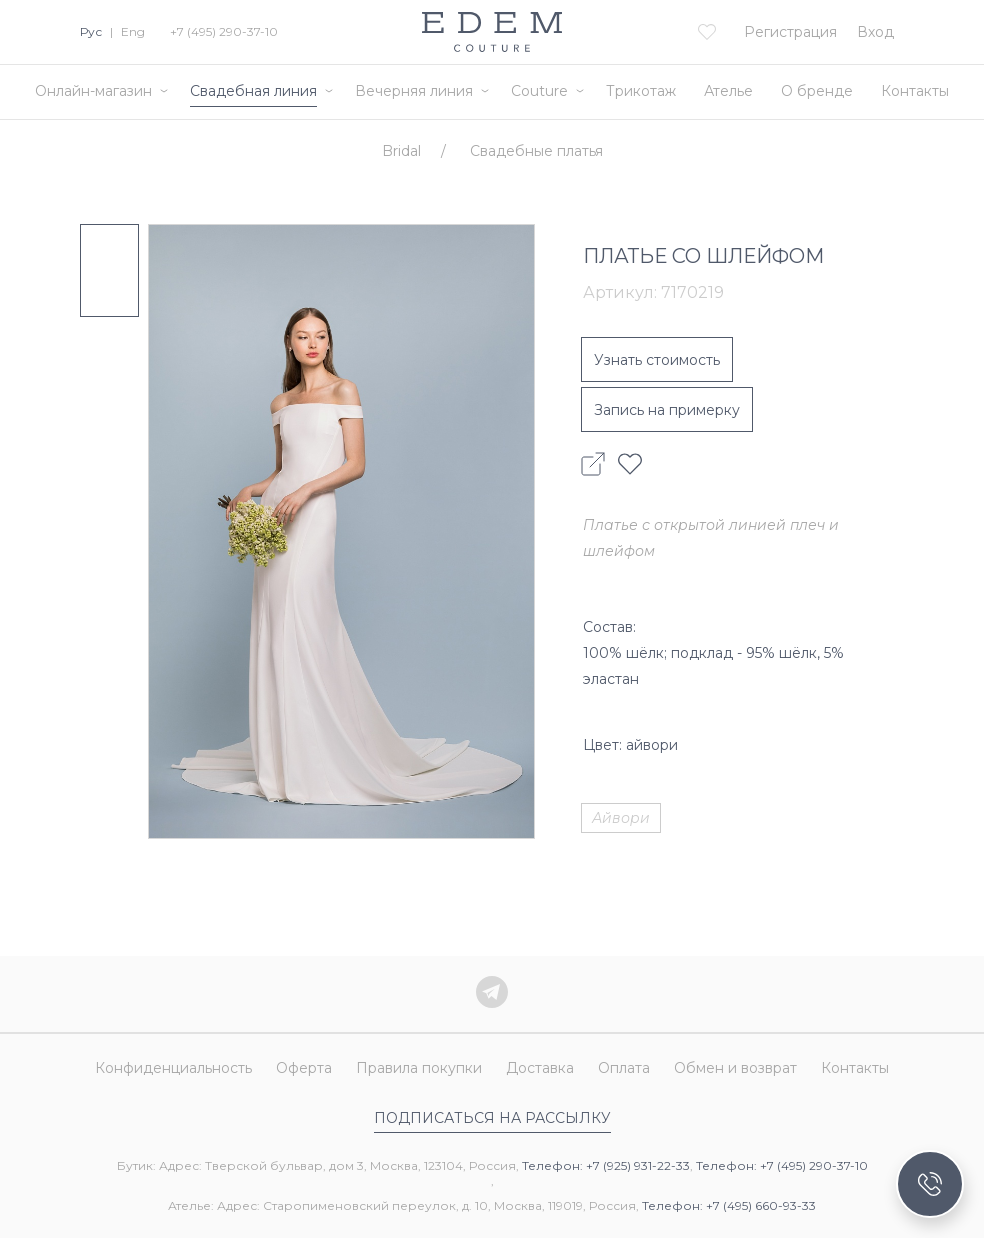  I want to click on О бренде, so click(817, 91).